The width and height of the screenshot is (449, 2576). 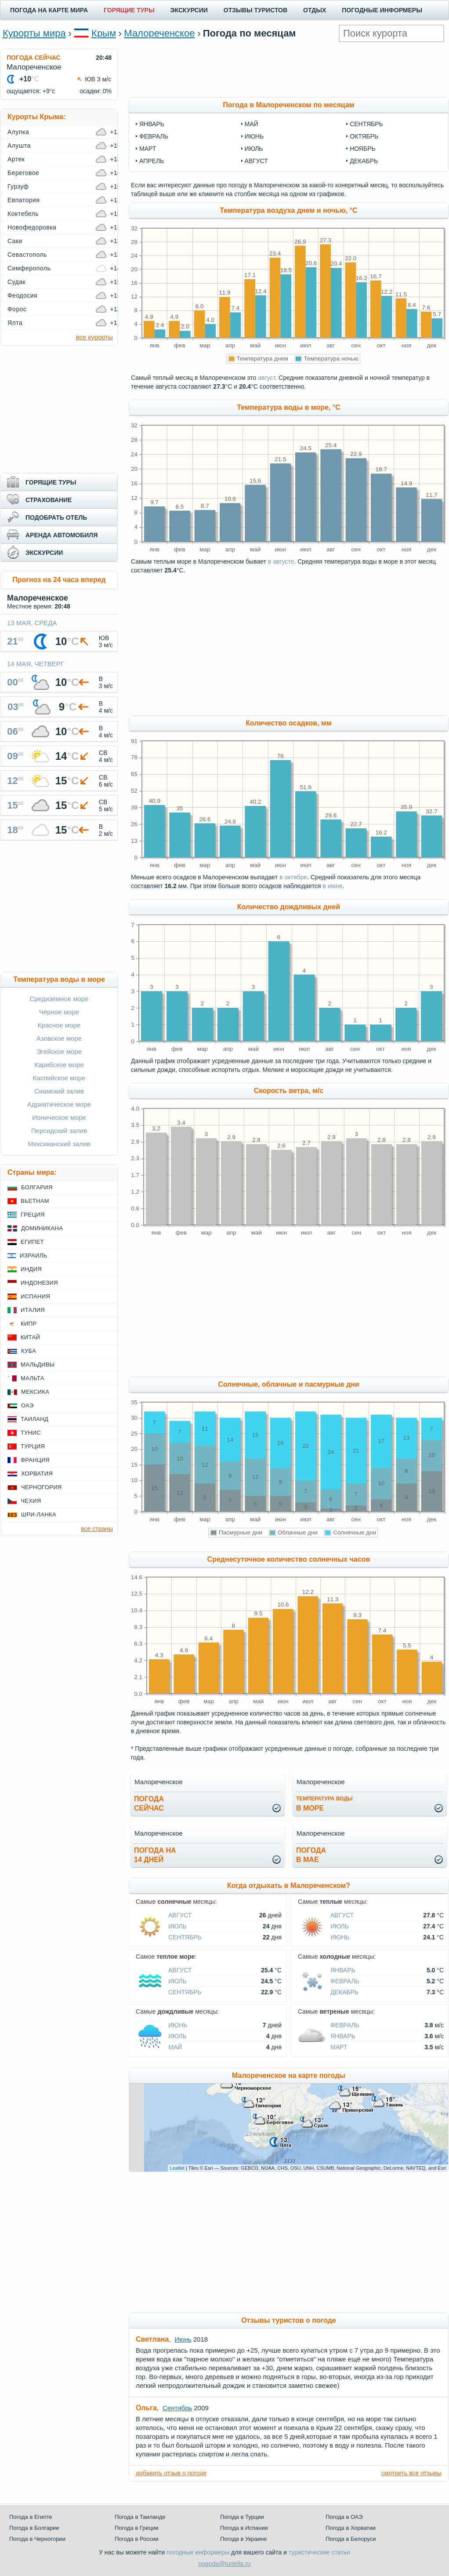 I want to click on в море, so click(x=324, y=1804).